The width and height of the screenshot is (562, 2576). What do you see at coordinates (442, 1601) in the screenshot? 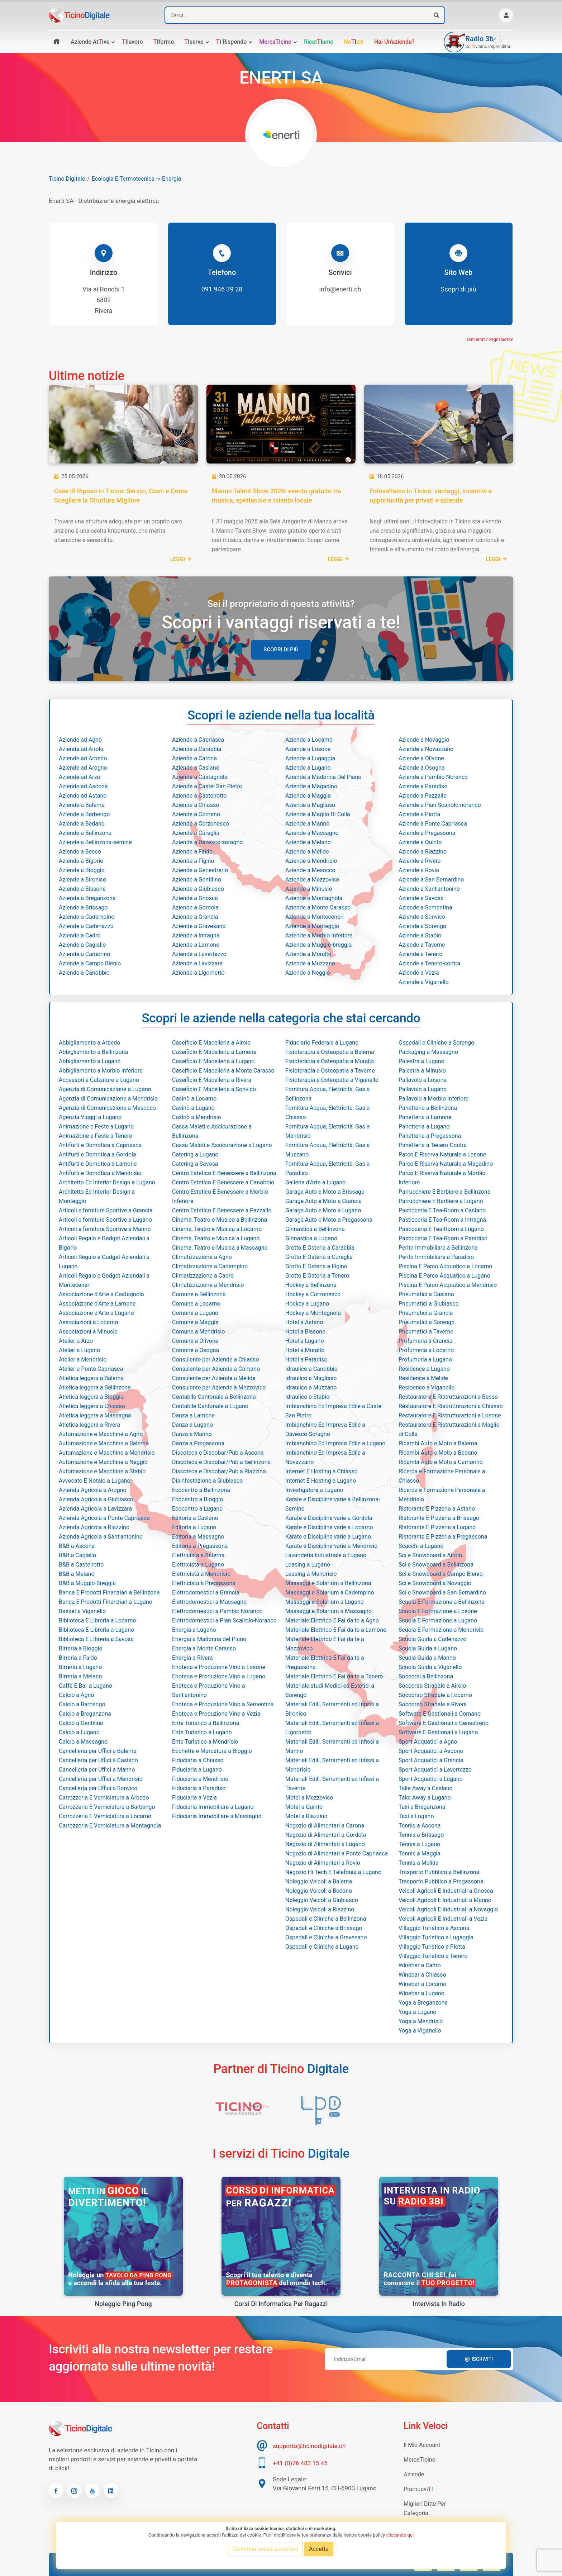
I see `Scuola E Formazione a Bellinzona` at bounding box center [442, 1601].